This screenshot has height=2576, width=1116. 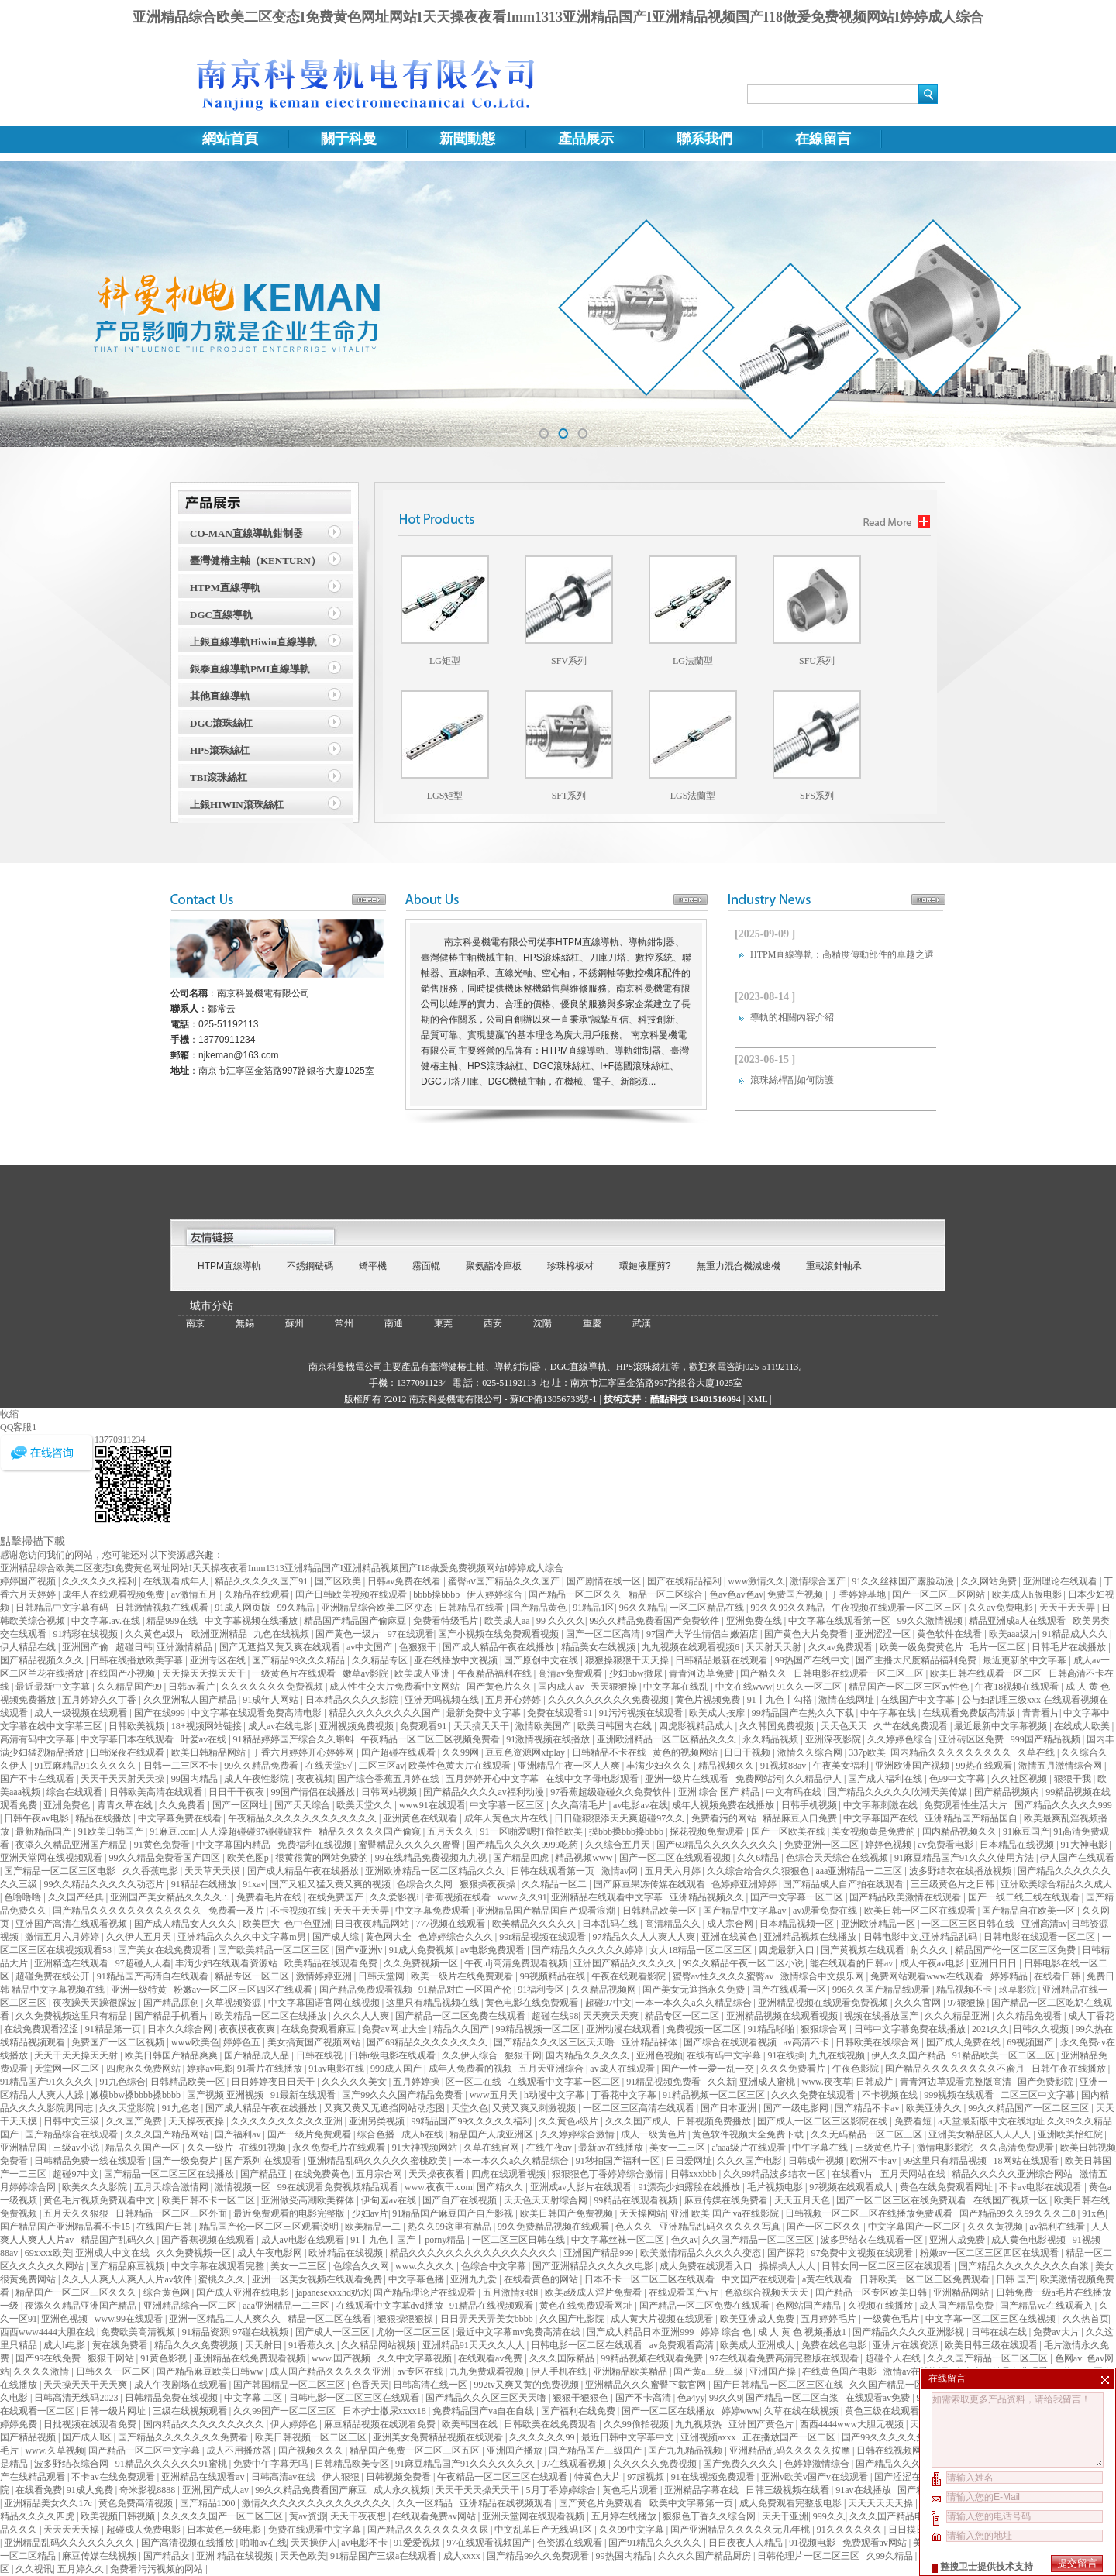 What do you see at coordinates (332, 1963) in the screenshot?
I see `欧美精品在线观看免费` at bounding box center [332, 1963].